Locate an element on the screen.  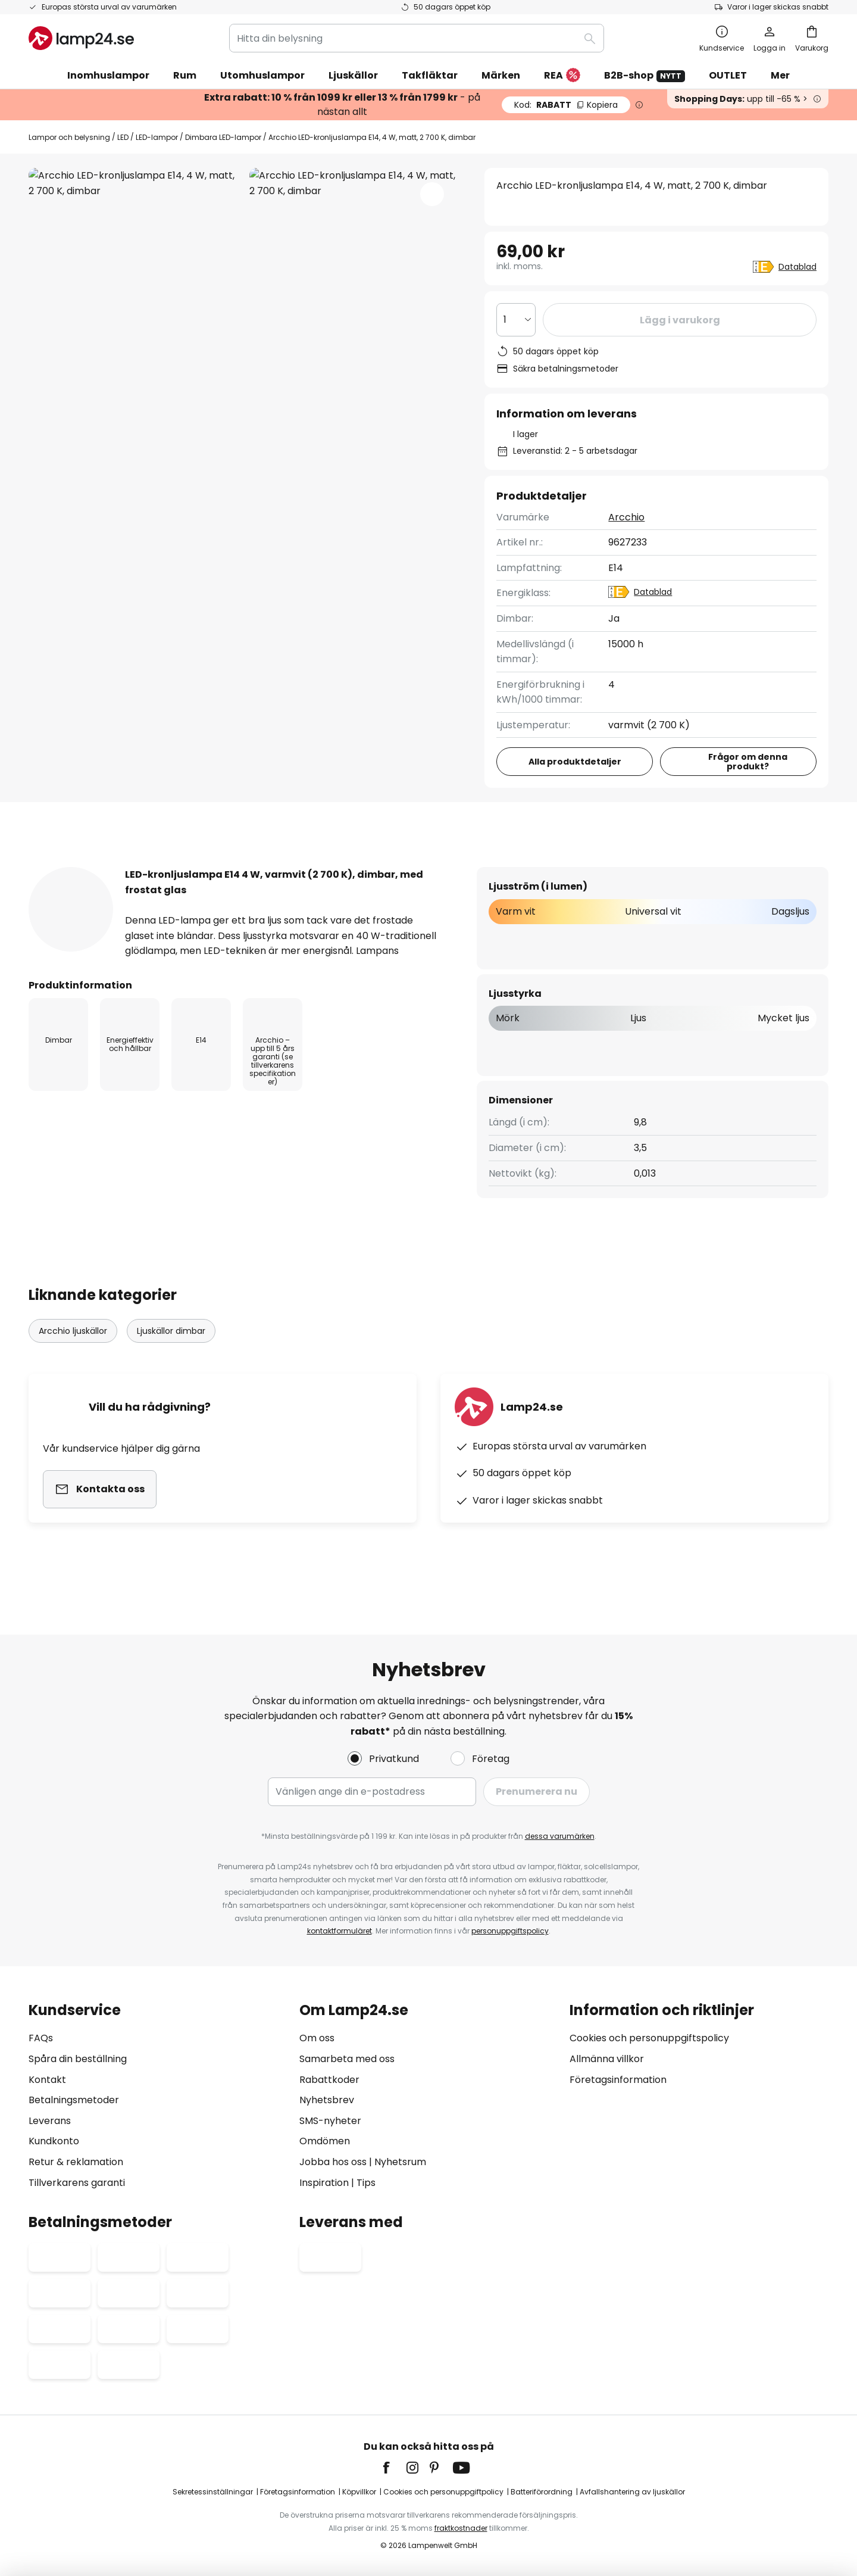
Betalningsmetoder is located at coordinates (74, 2100).